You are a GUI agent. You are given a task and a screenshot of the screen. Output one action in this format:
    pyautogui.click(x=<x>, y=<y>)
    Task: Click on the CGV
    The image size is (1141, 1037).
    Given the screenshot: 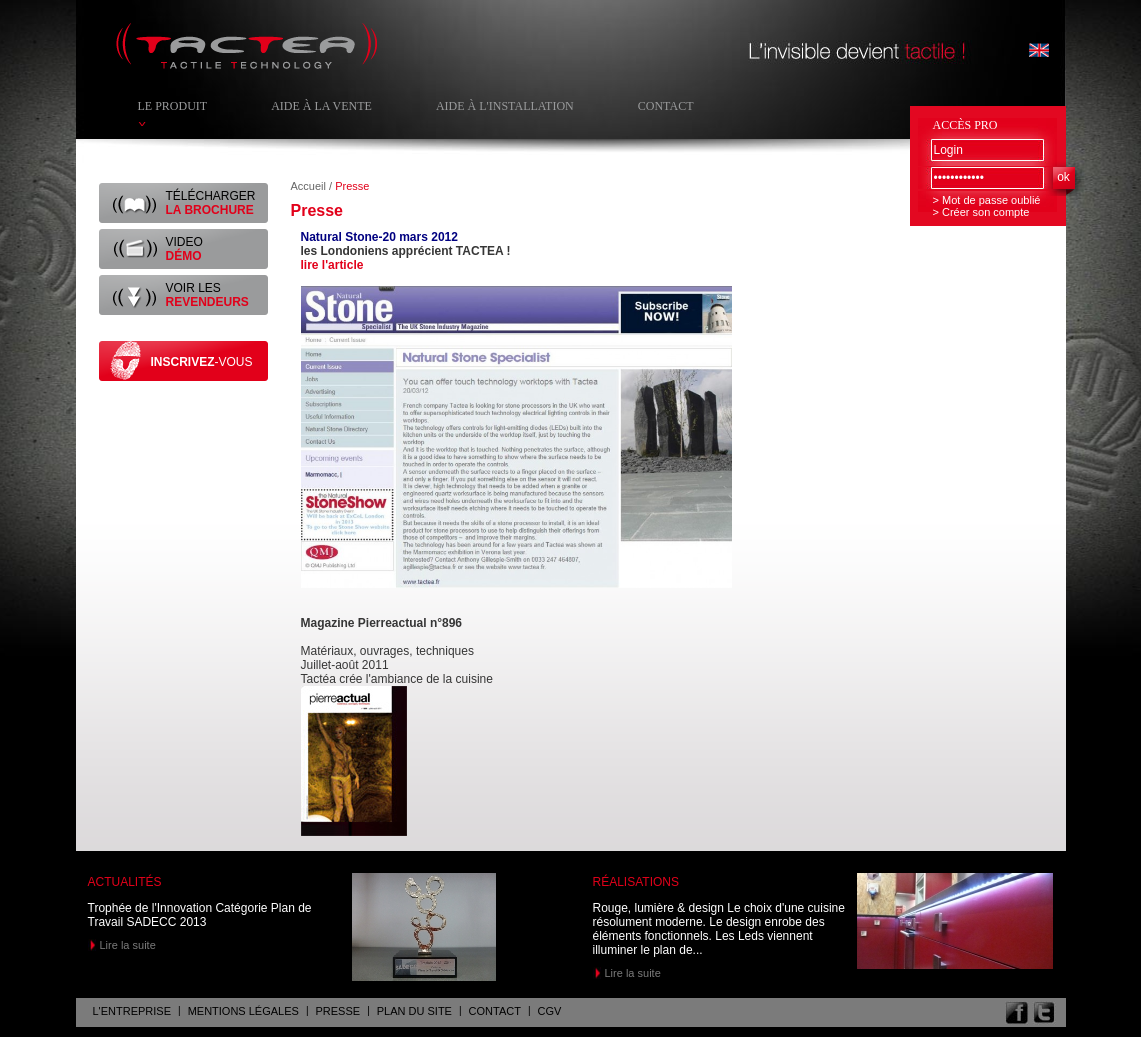 What is the action you would take?
    pyautogui.click(x=550, y=1011)
    